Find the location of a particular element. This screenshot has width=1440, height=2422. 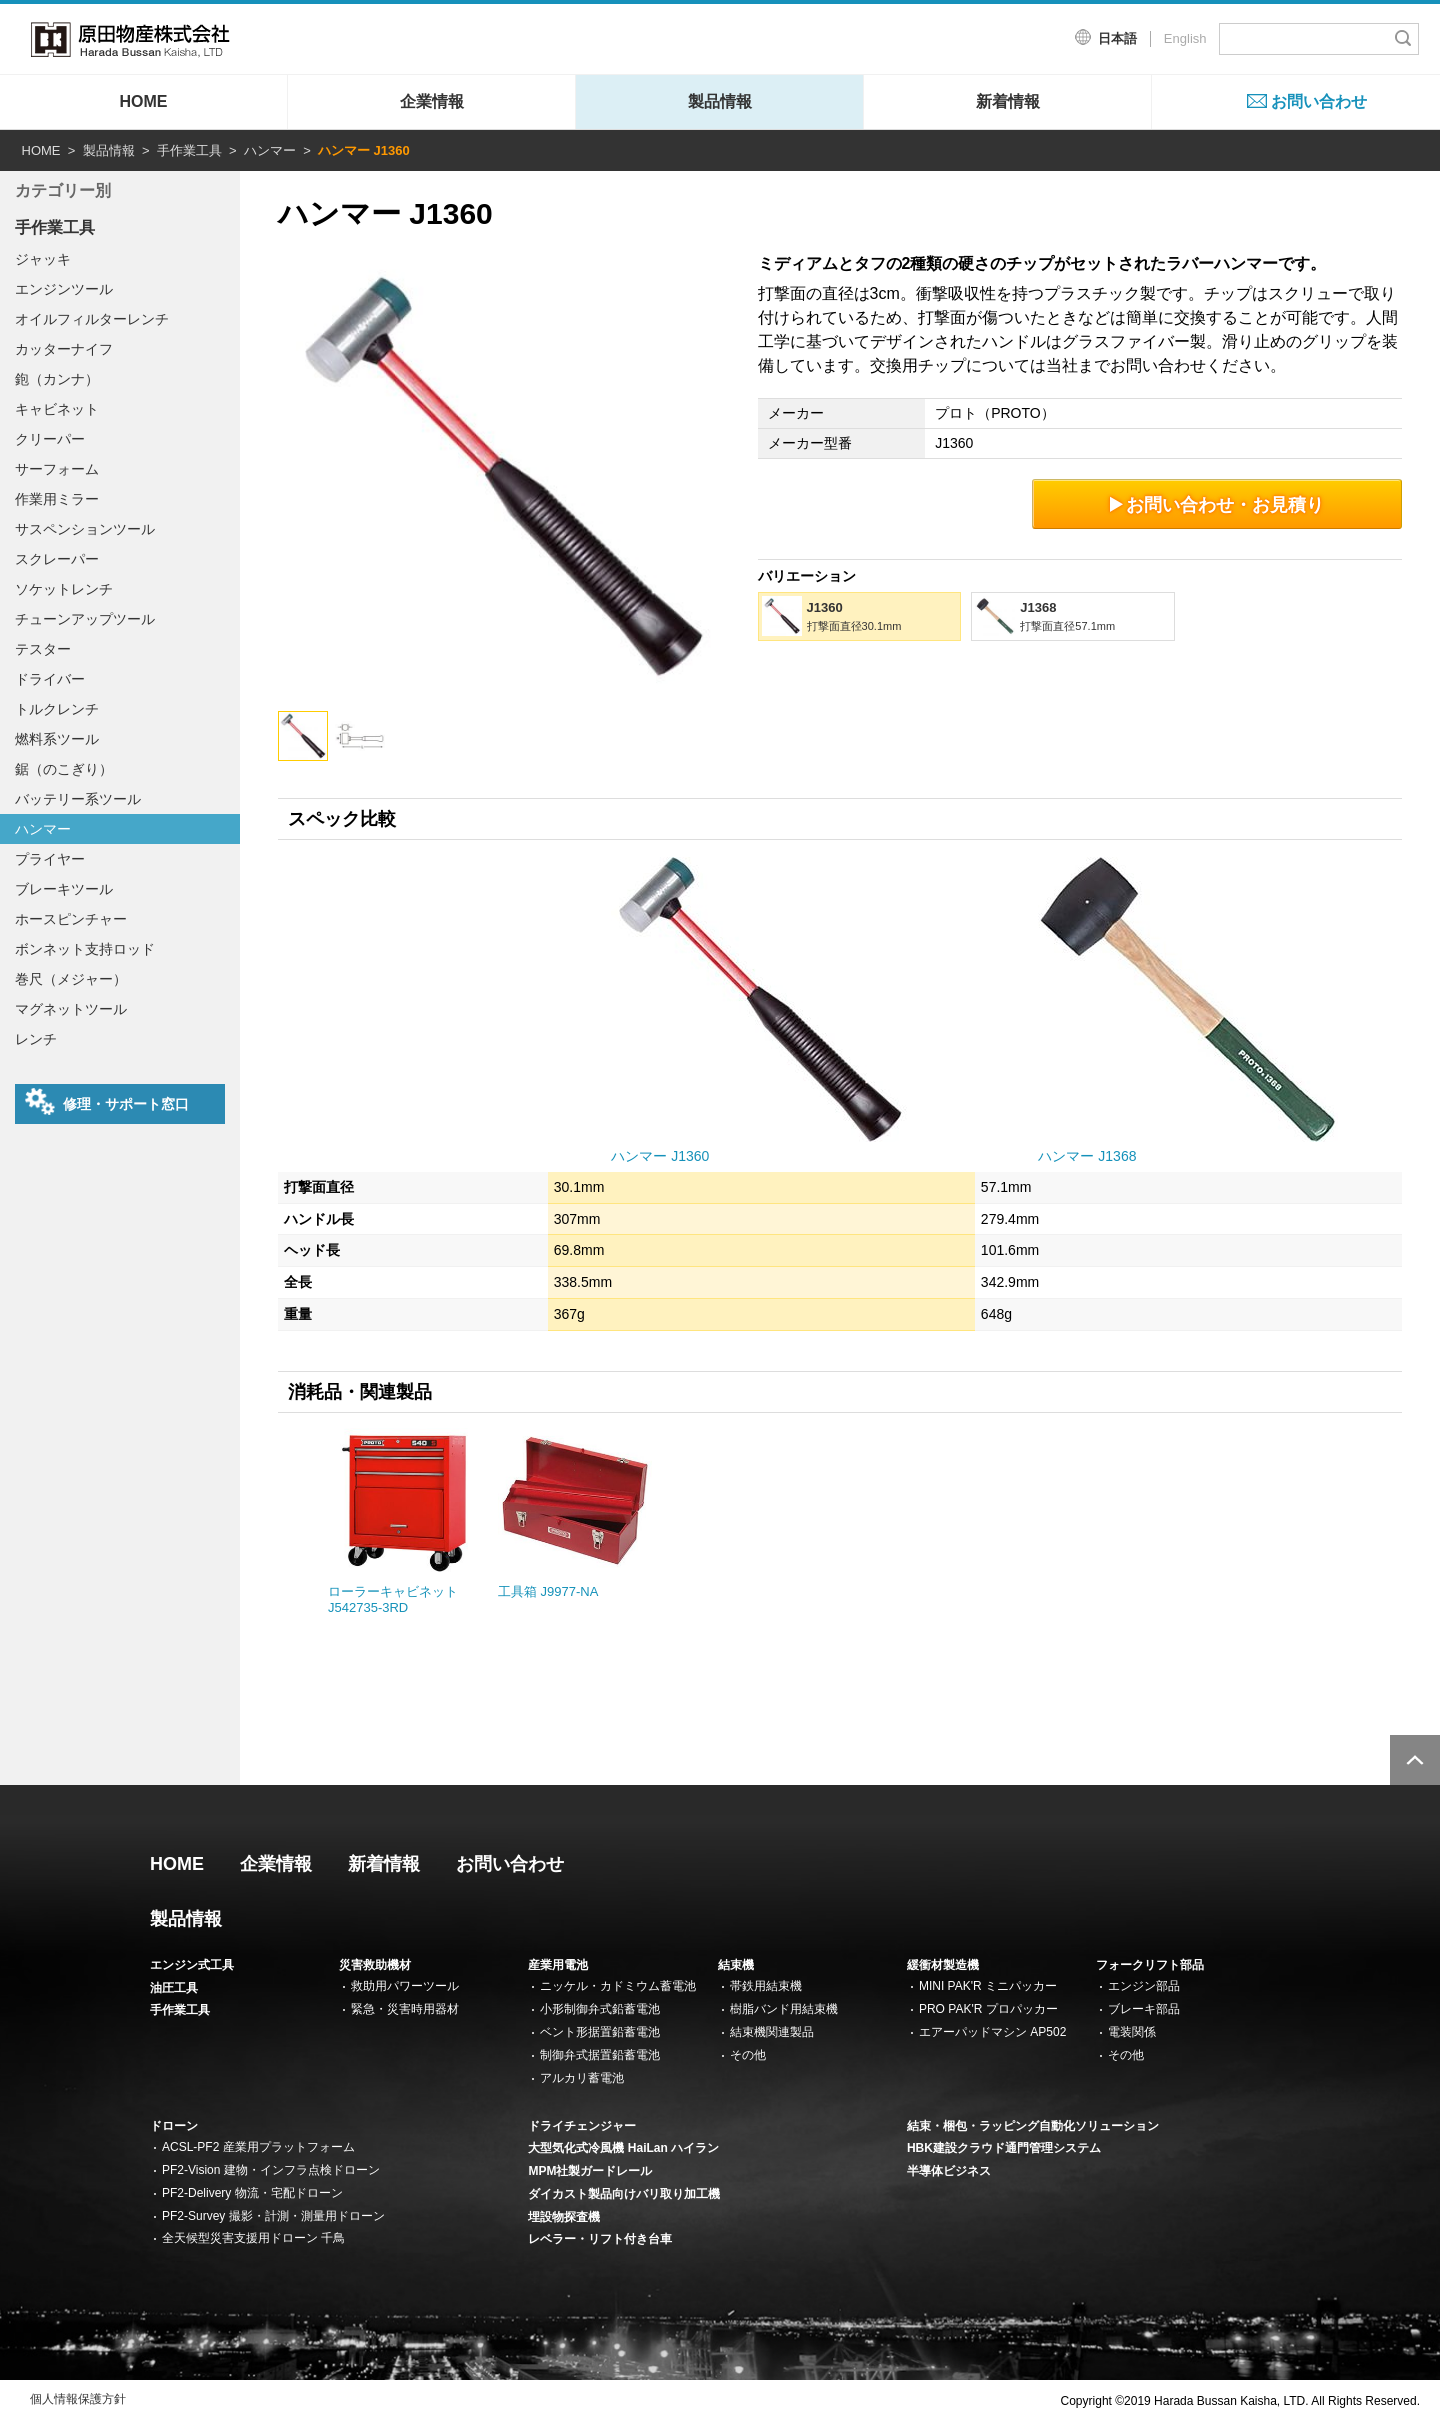

カッターナイフ is located at coordinates (64, 349).